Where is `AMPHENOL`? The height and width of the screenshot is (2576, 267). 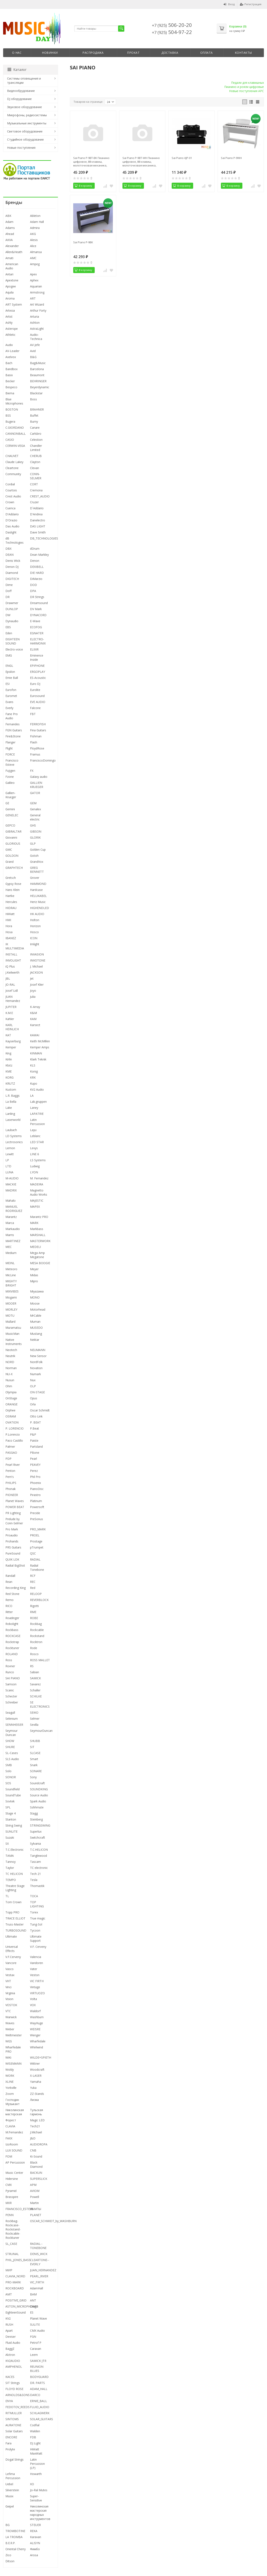
AMPHENOL is located at coordinates (13, 2367).